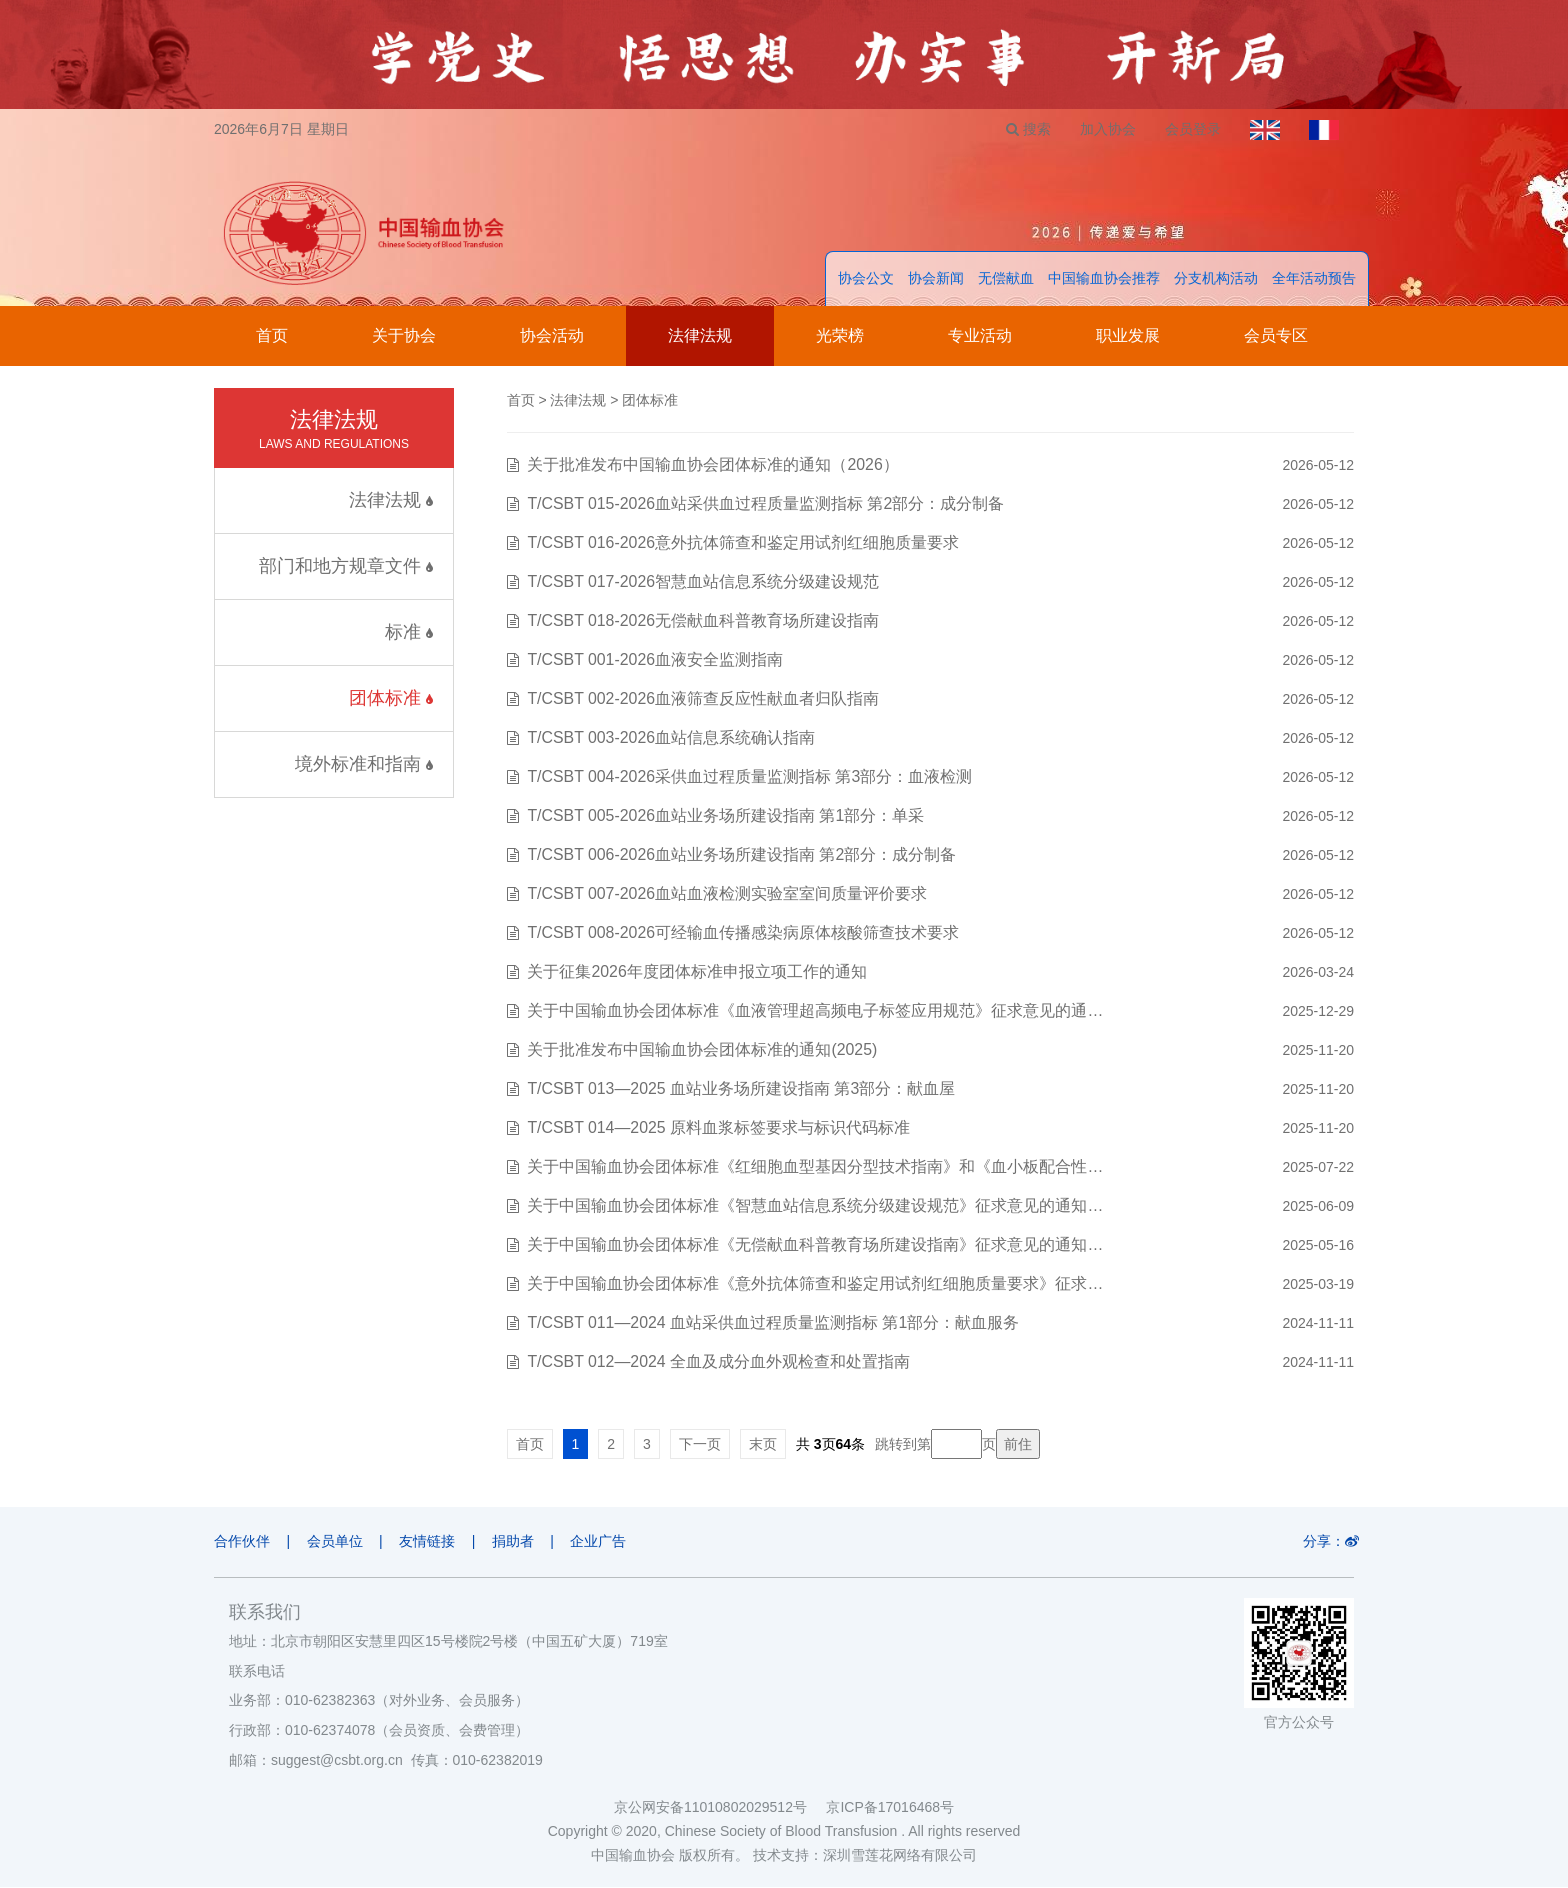  Describe the element at coordinates (726, 816) in the screenshot. I see `T/CSBT 005-2026血站业务场所建设指南 第1部分：单采` at that location.